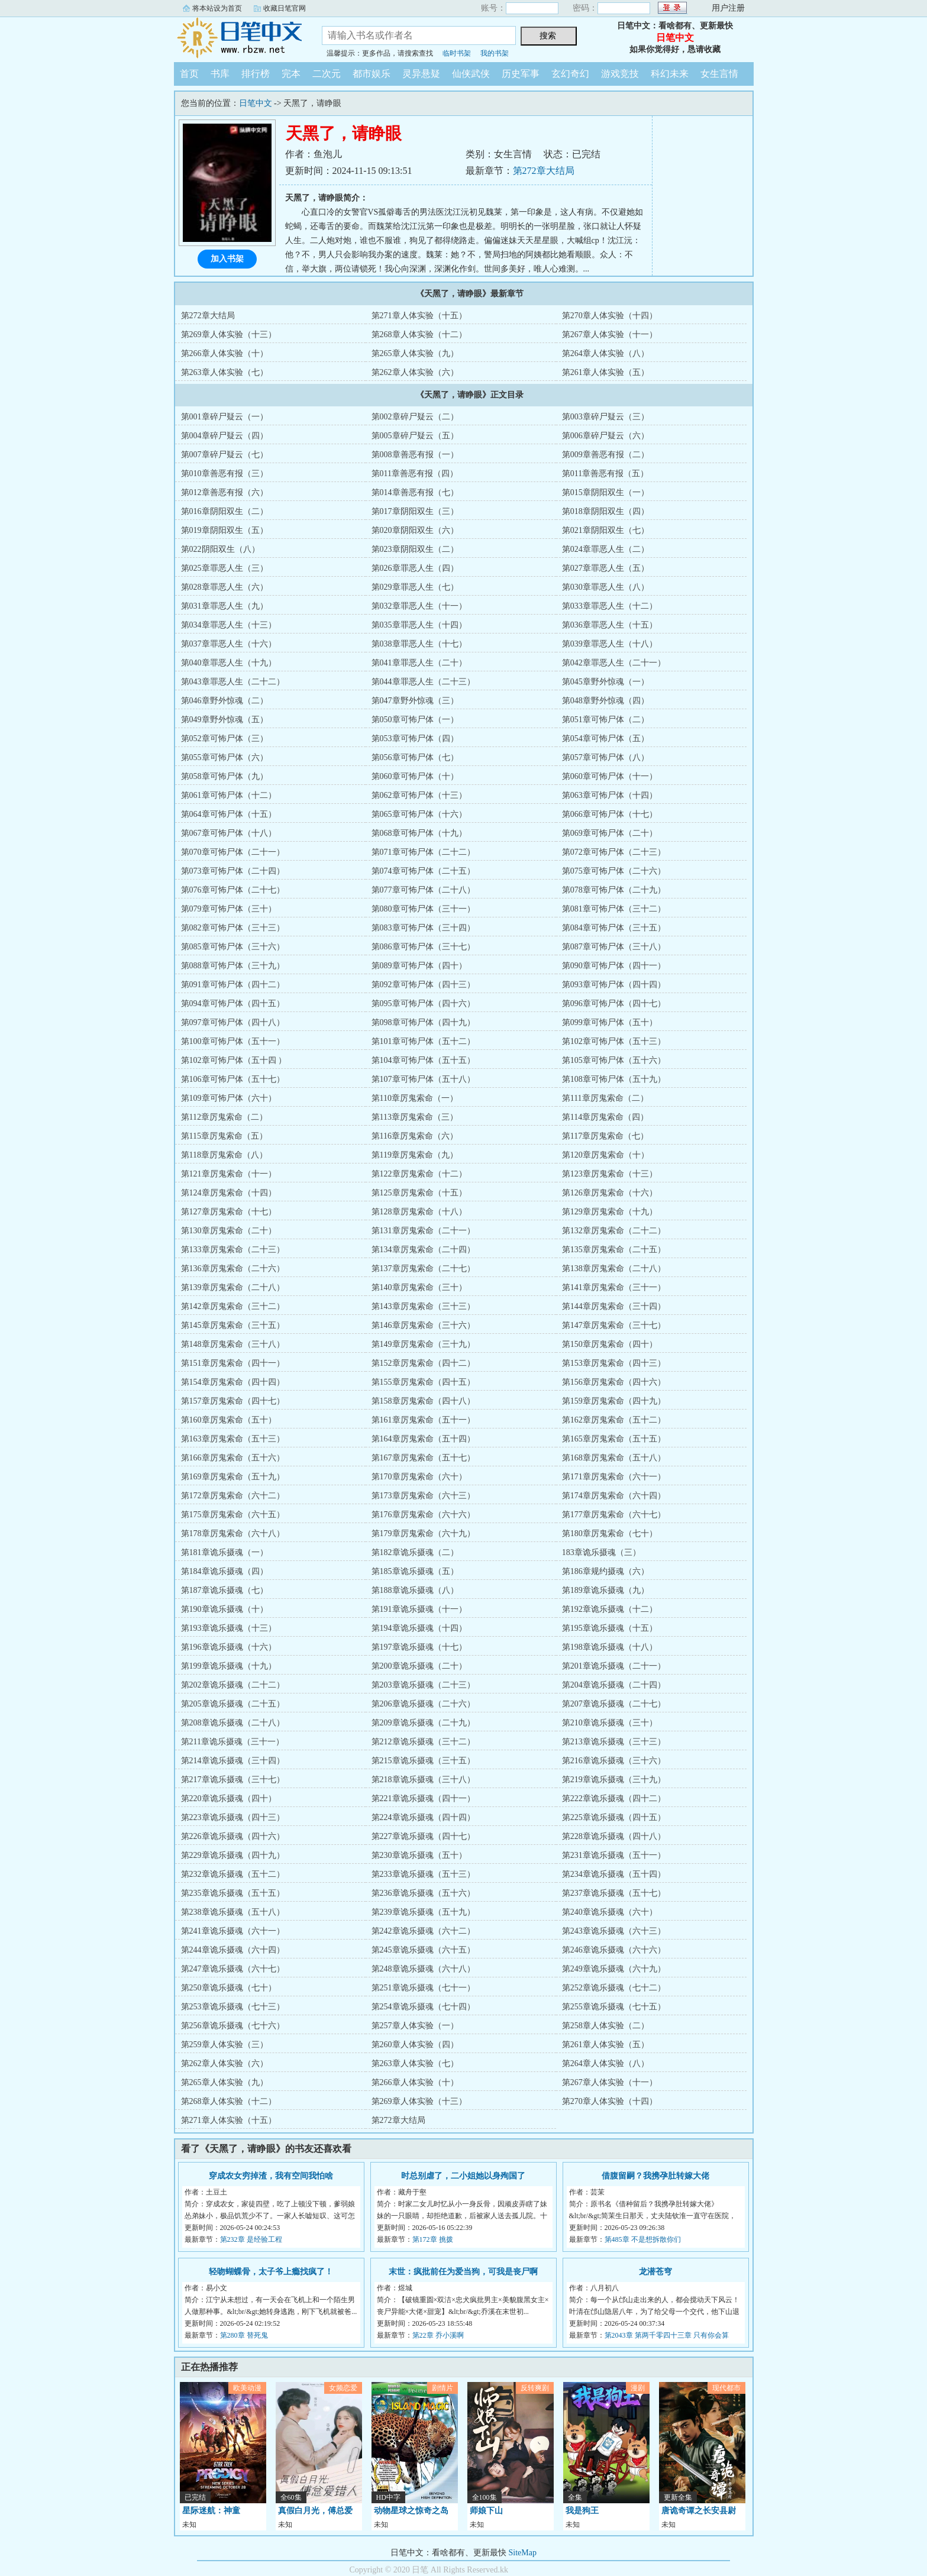 This screenshot has height=2576, width=927. I want to click on 第079章可怖尸体（三十）, so click(228, 908).